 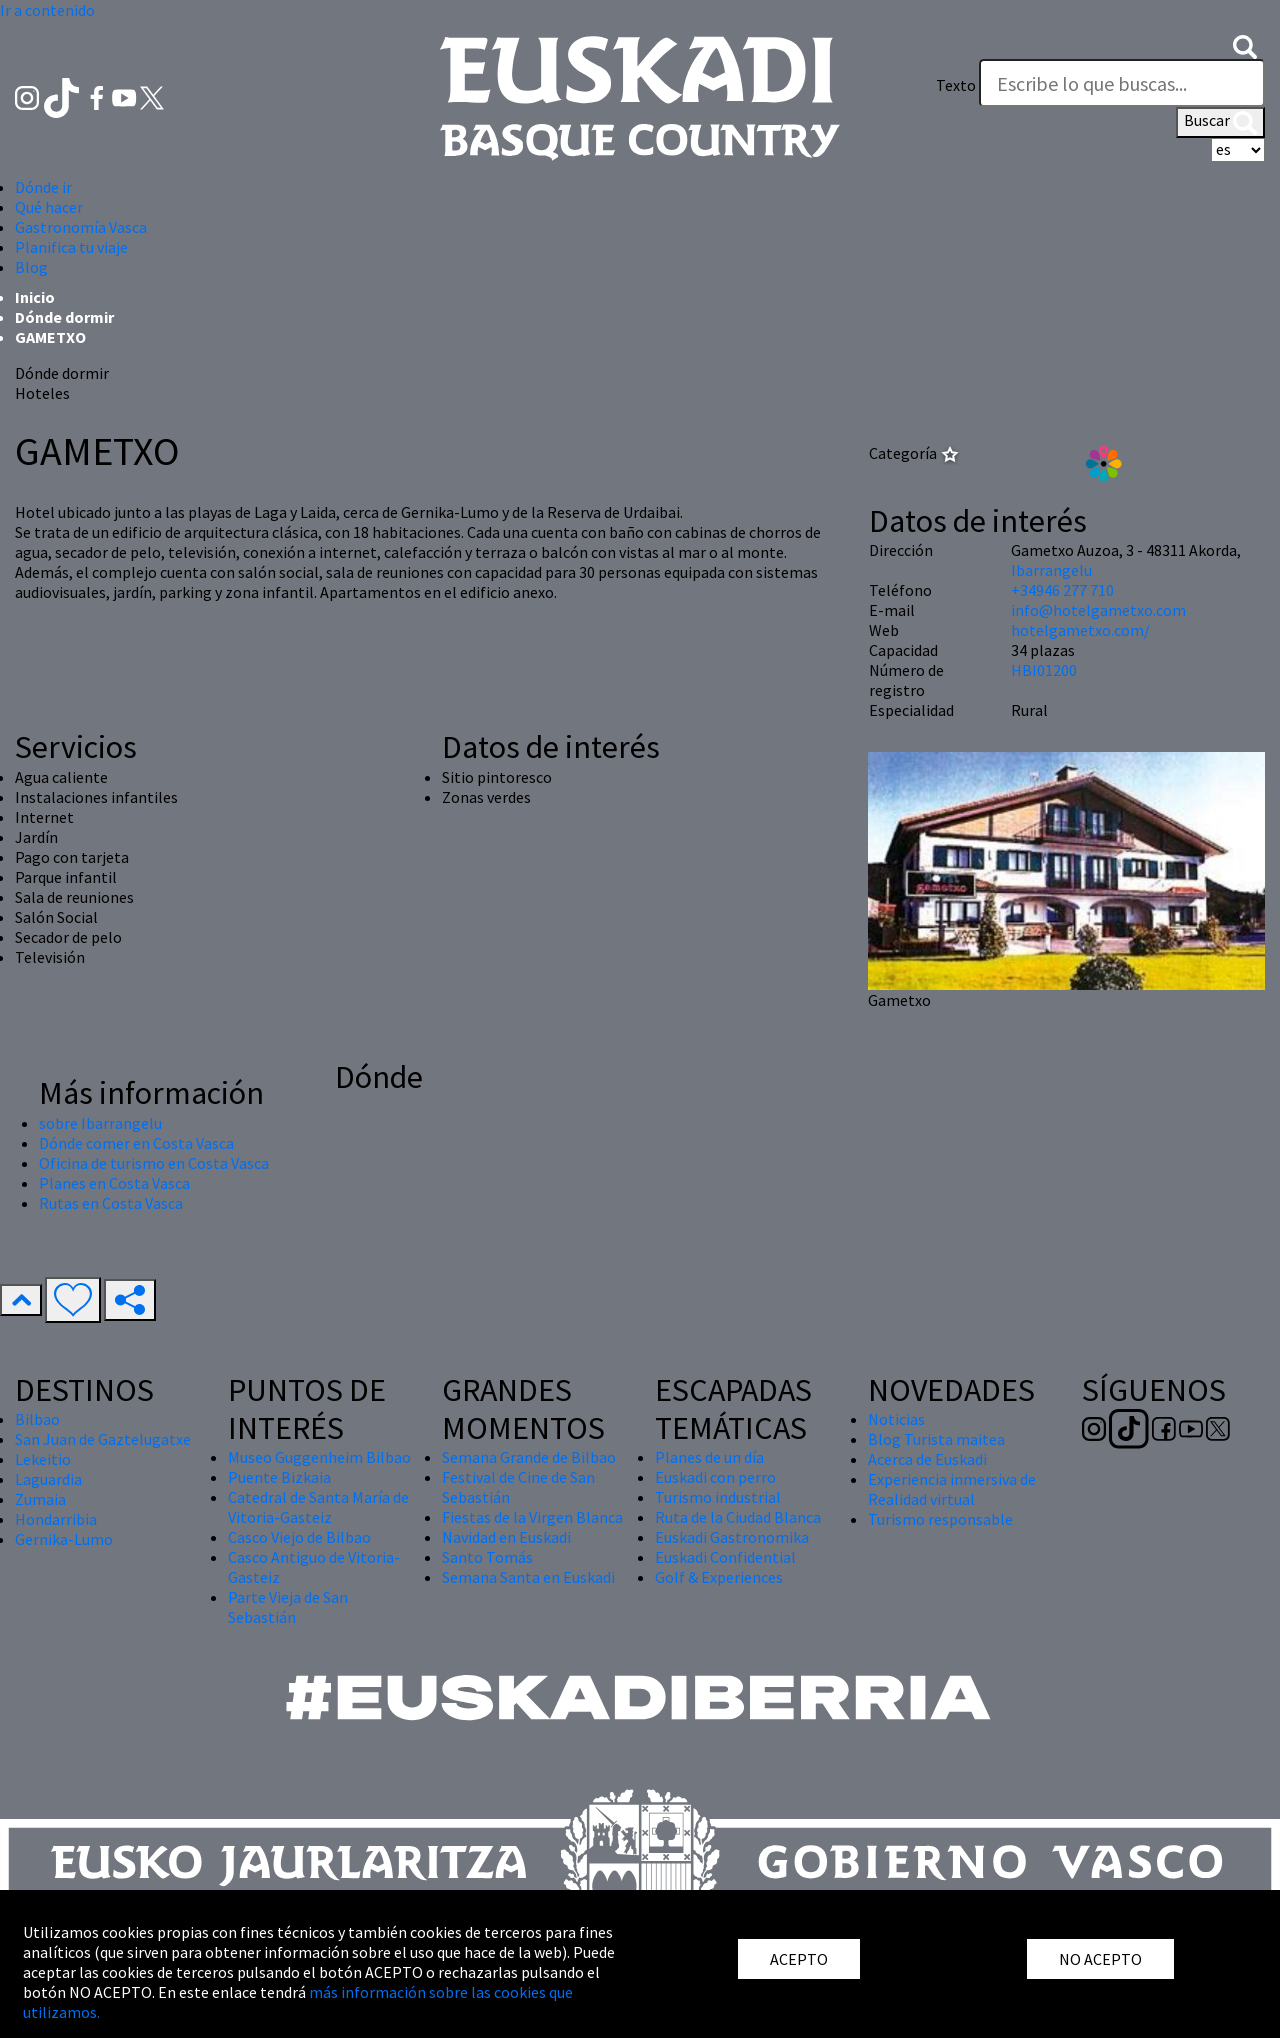 I want to click on [button], so click(x=1245, y=45).